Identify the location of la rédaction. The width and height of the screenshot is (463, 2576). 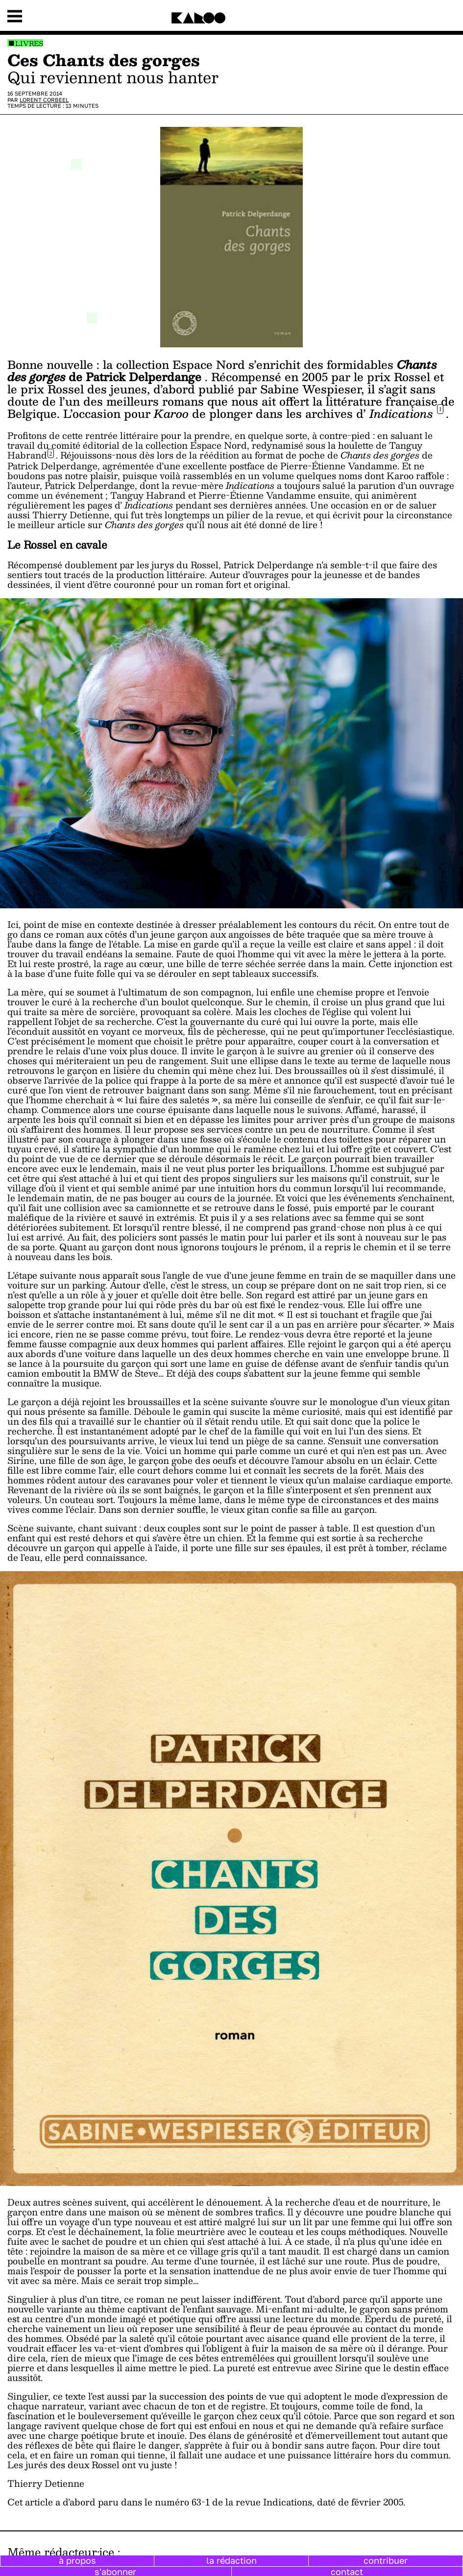
(231, 2560).